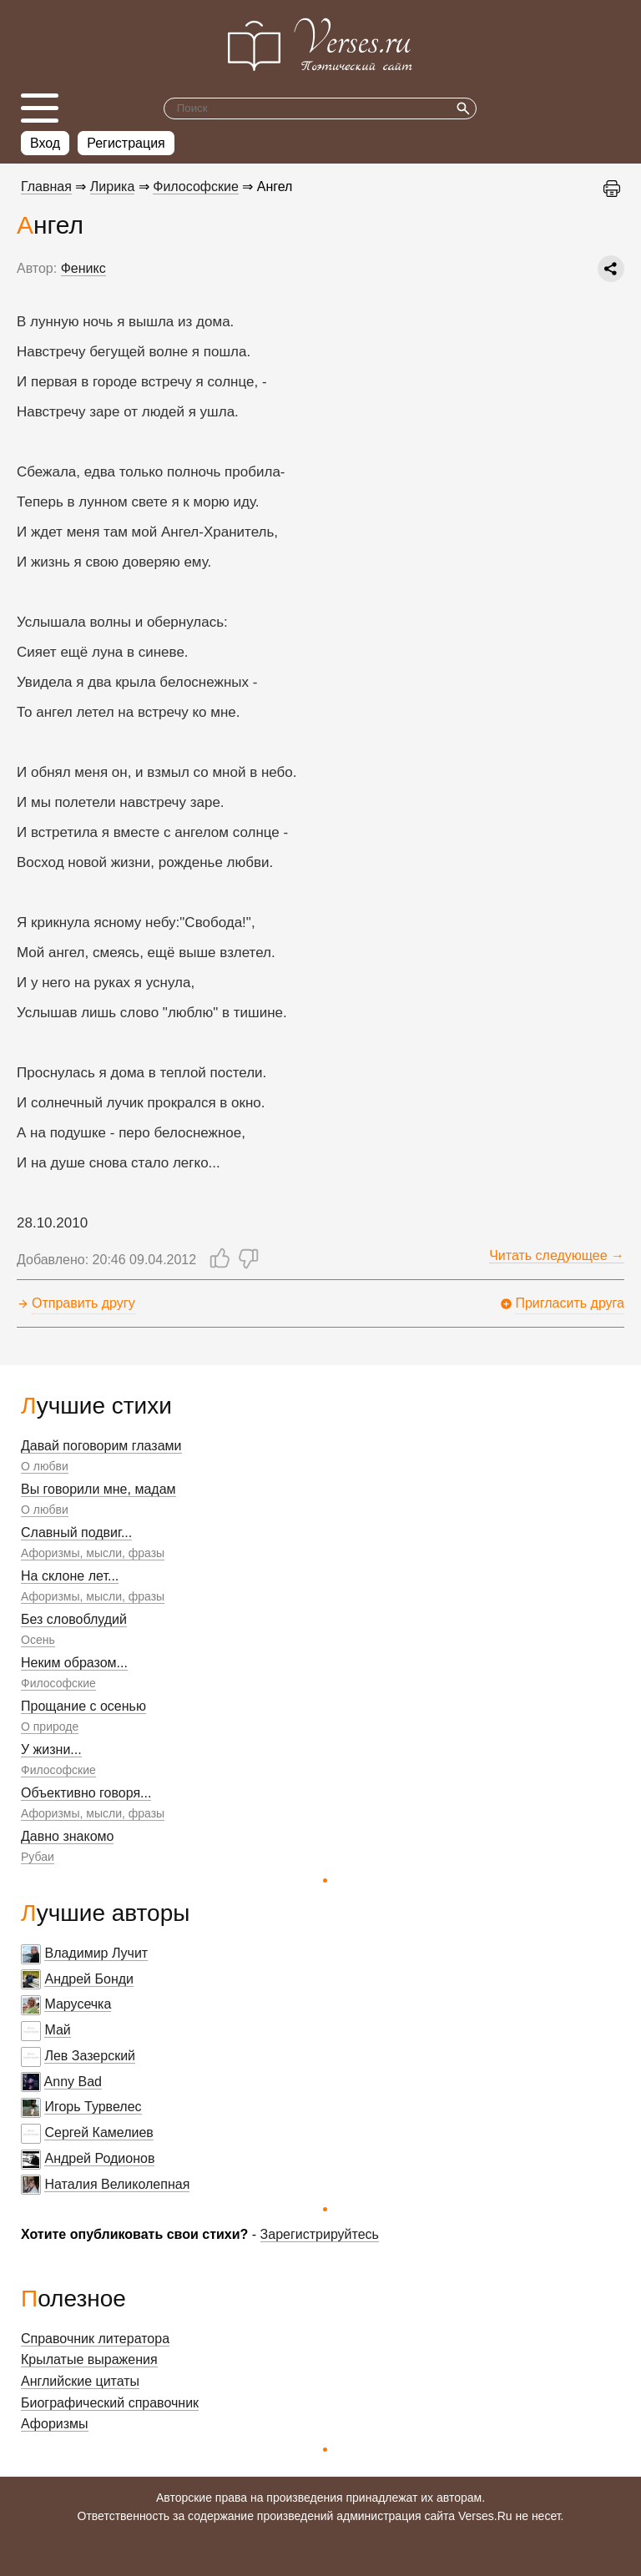 Image resolution: width=641 pixels, height=2576 pixels. Describe the element at coordinates (86, 1793) in the screenshot. I see `Объективно говоря...` at that location.